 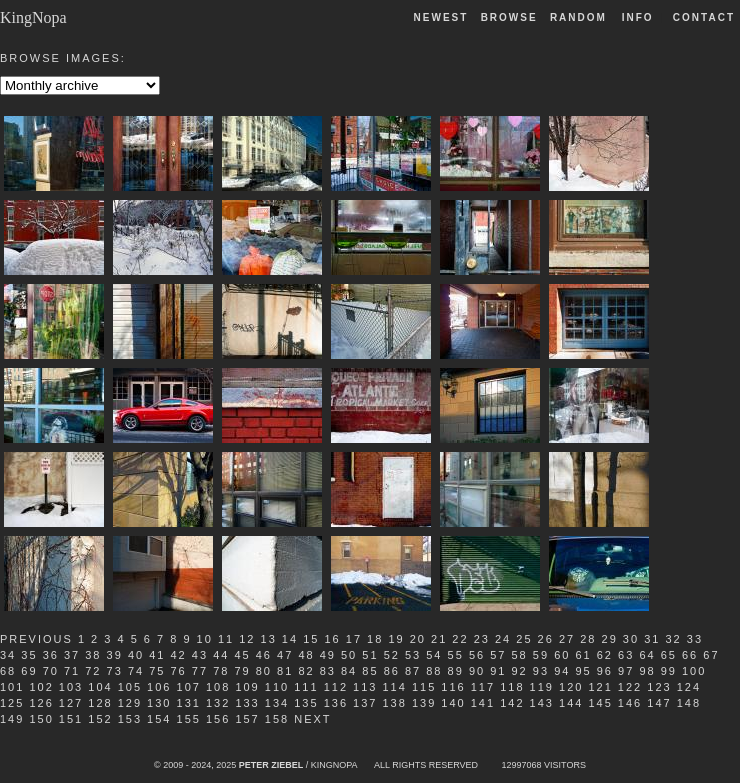 I want to click on 150, so click(x=41, y=719).